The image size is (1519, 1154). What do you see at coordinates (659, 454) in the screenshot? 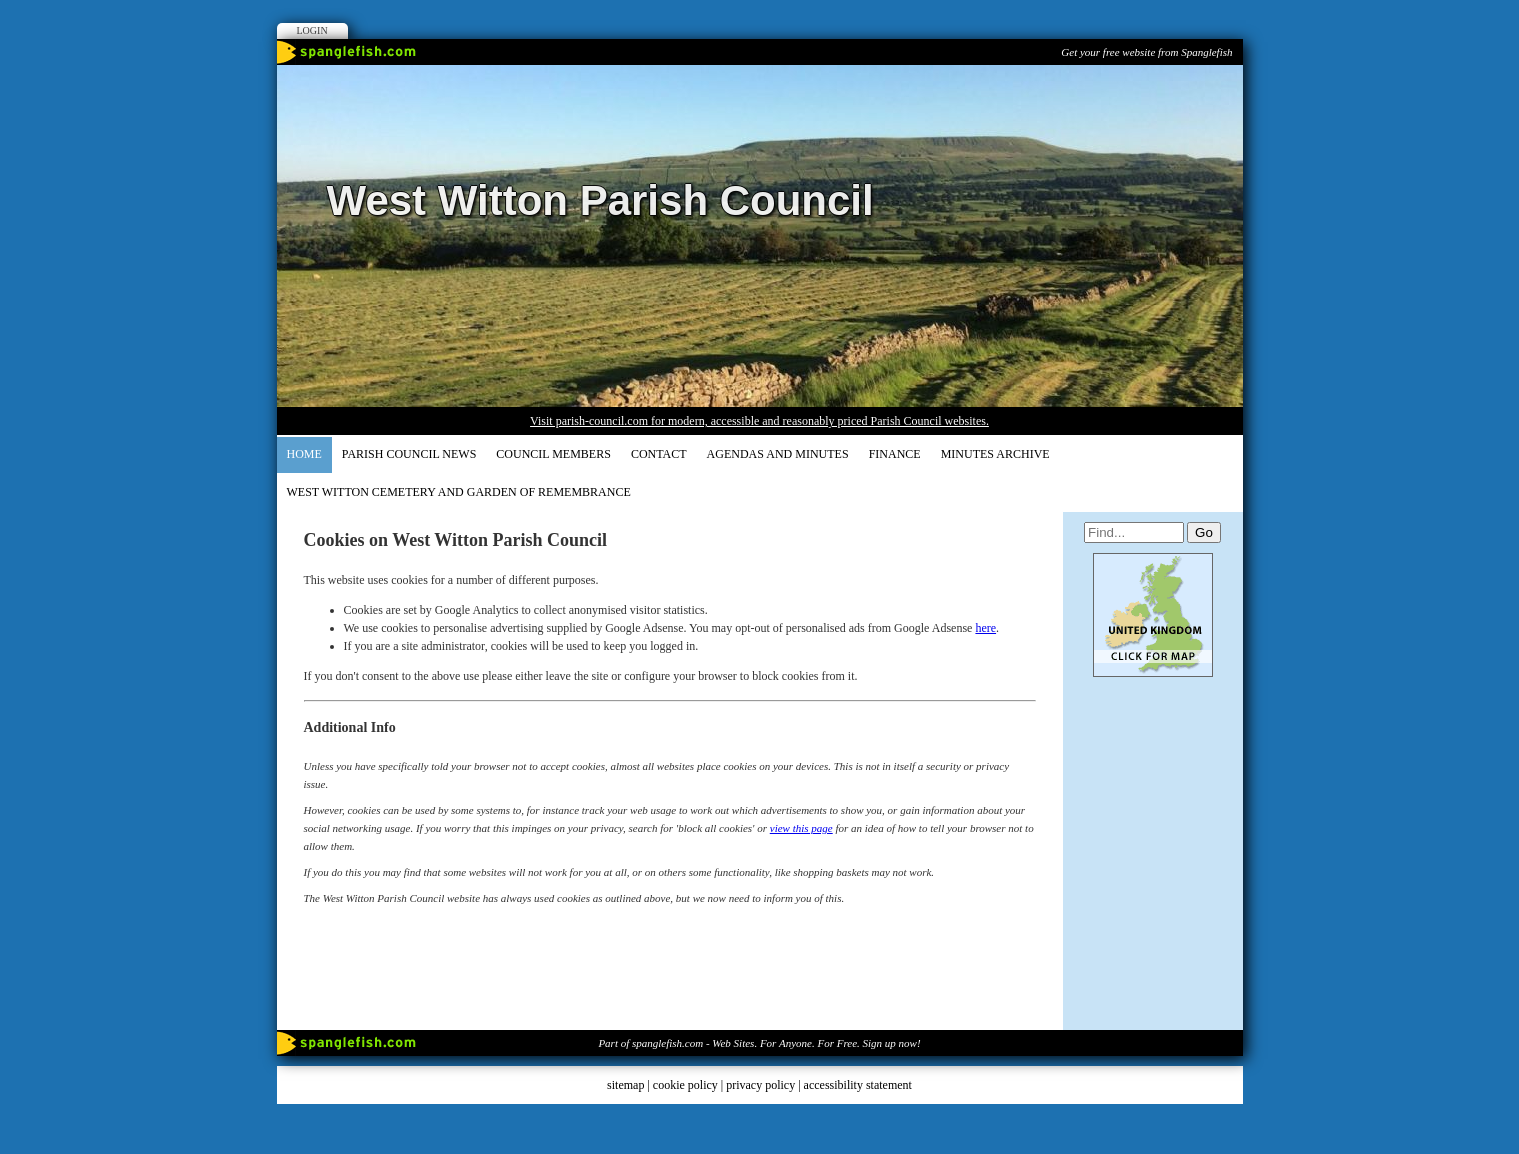
I see `CONTACT` at bounding box center [659, 454].